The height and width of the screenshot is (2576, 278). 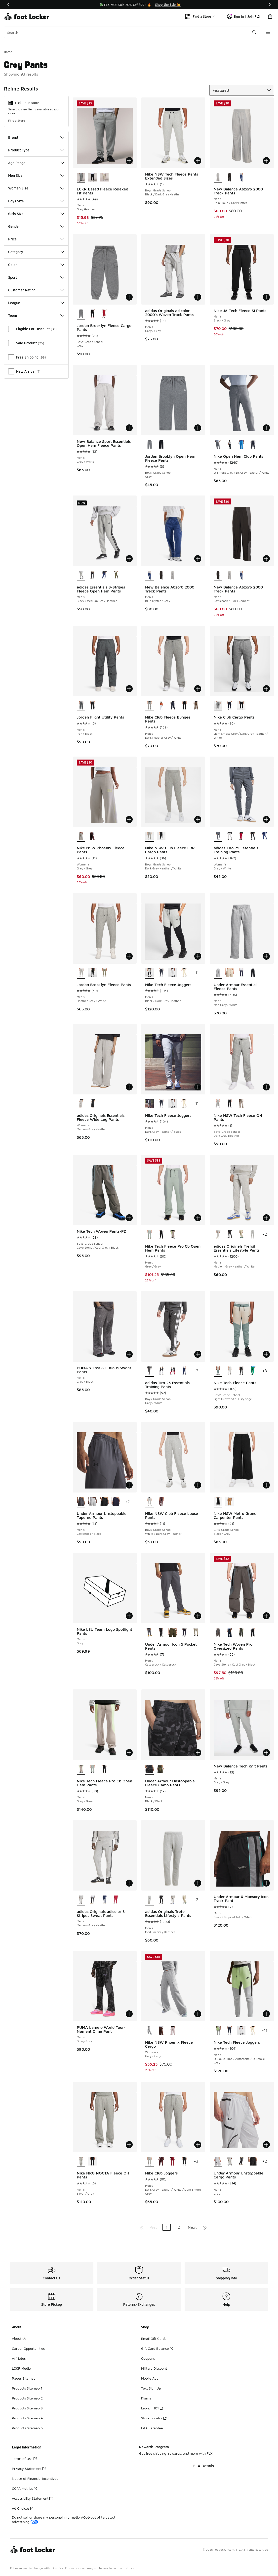 What do you see at coordinates (149, 2030) in the screenshot?
I see `[Nike NSW Phoenix Fleece Cargo - Women's Grey/Grey is selected]` at bounding box center [149, 2030].